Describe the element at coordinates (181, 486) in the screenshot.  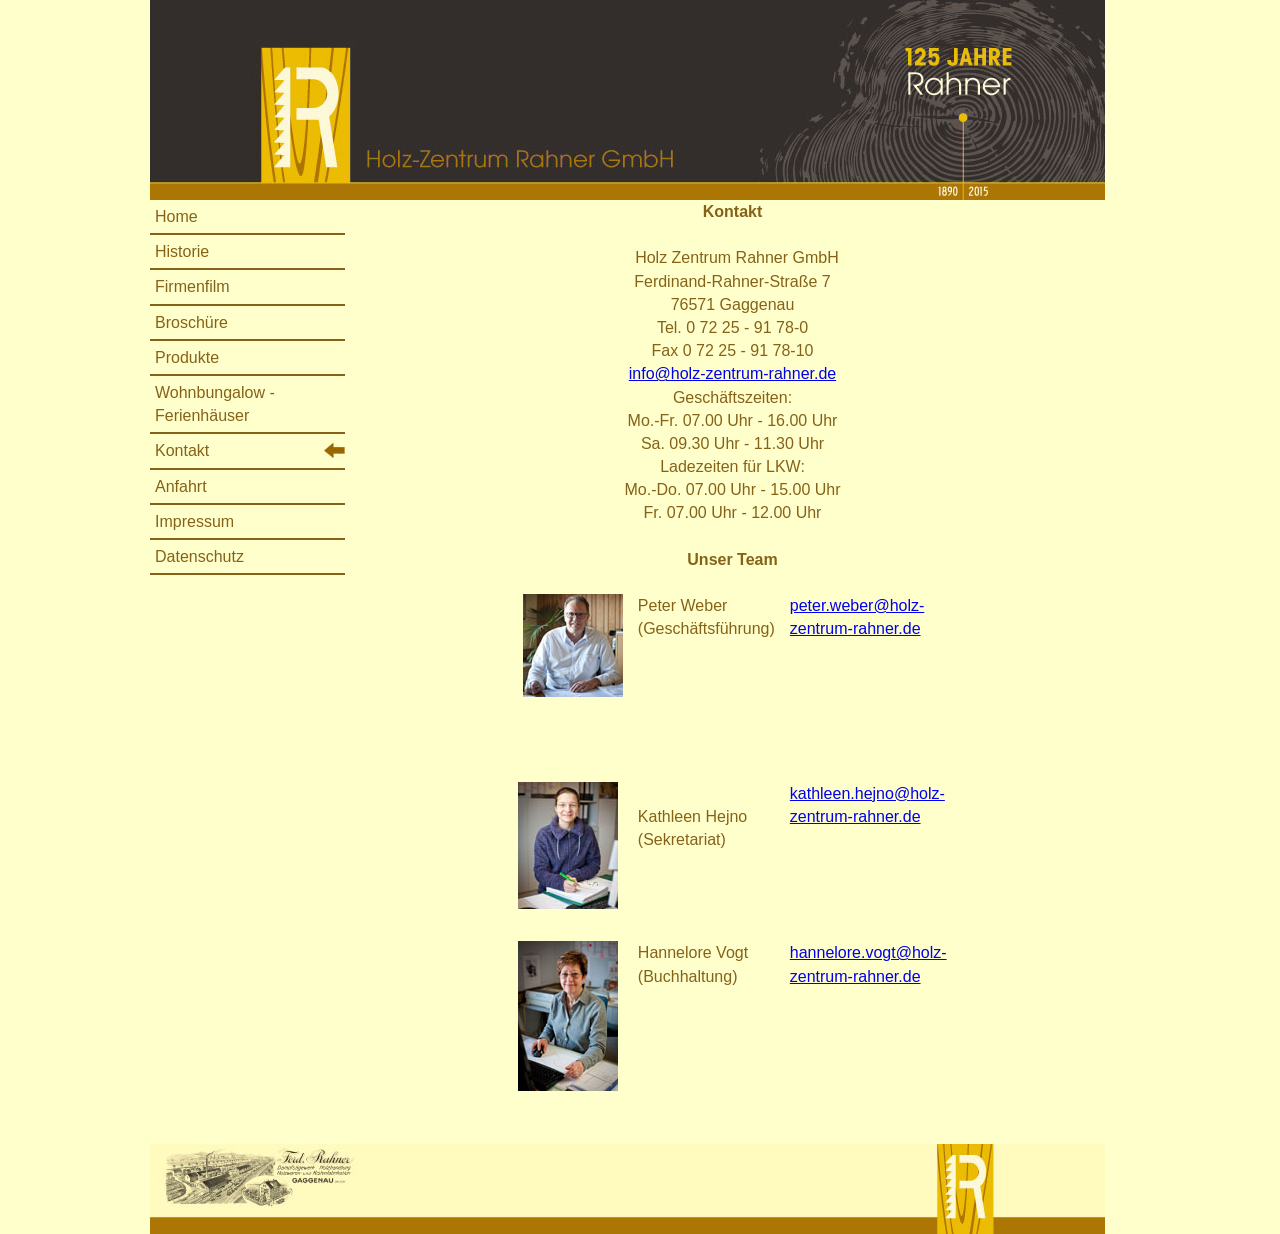
I see `Anfahrt` at that location.